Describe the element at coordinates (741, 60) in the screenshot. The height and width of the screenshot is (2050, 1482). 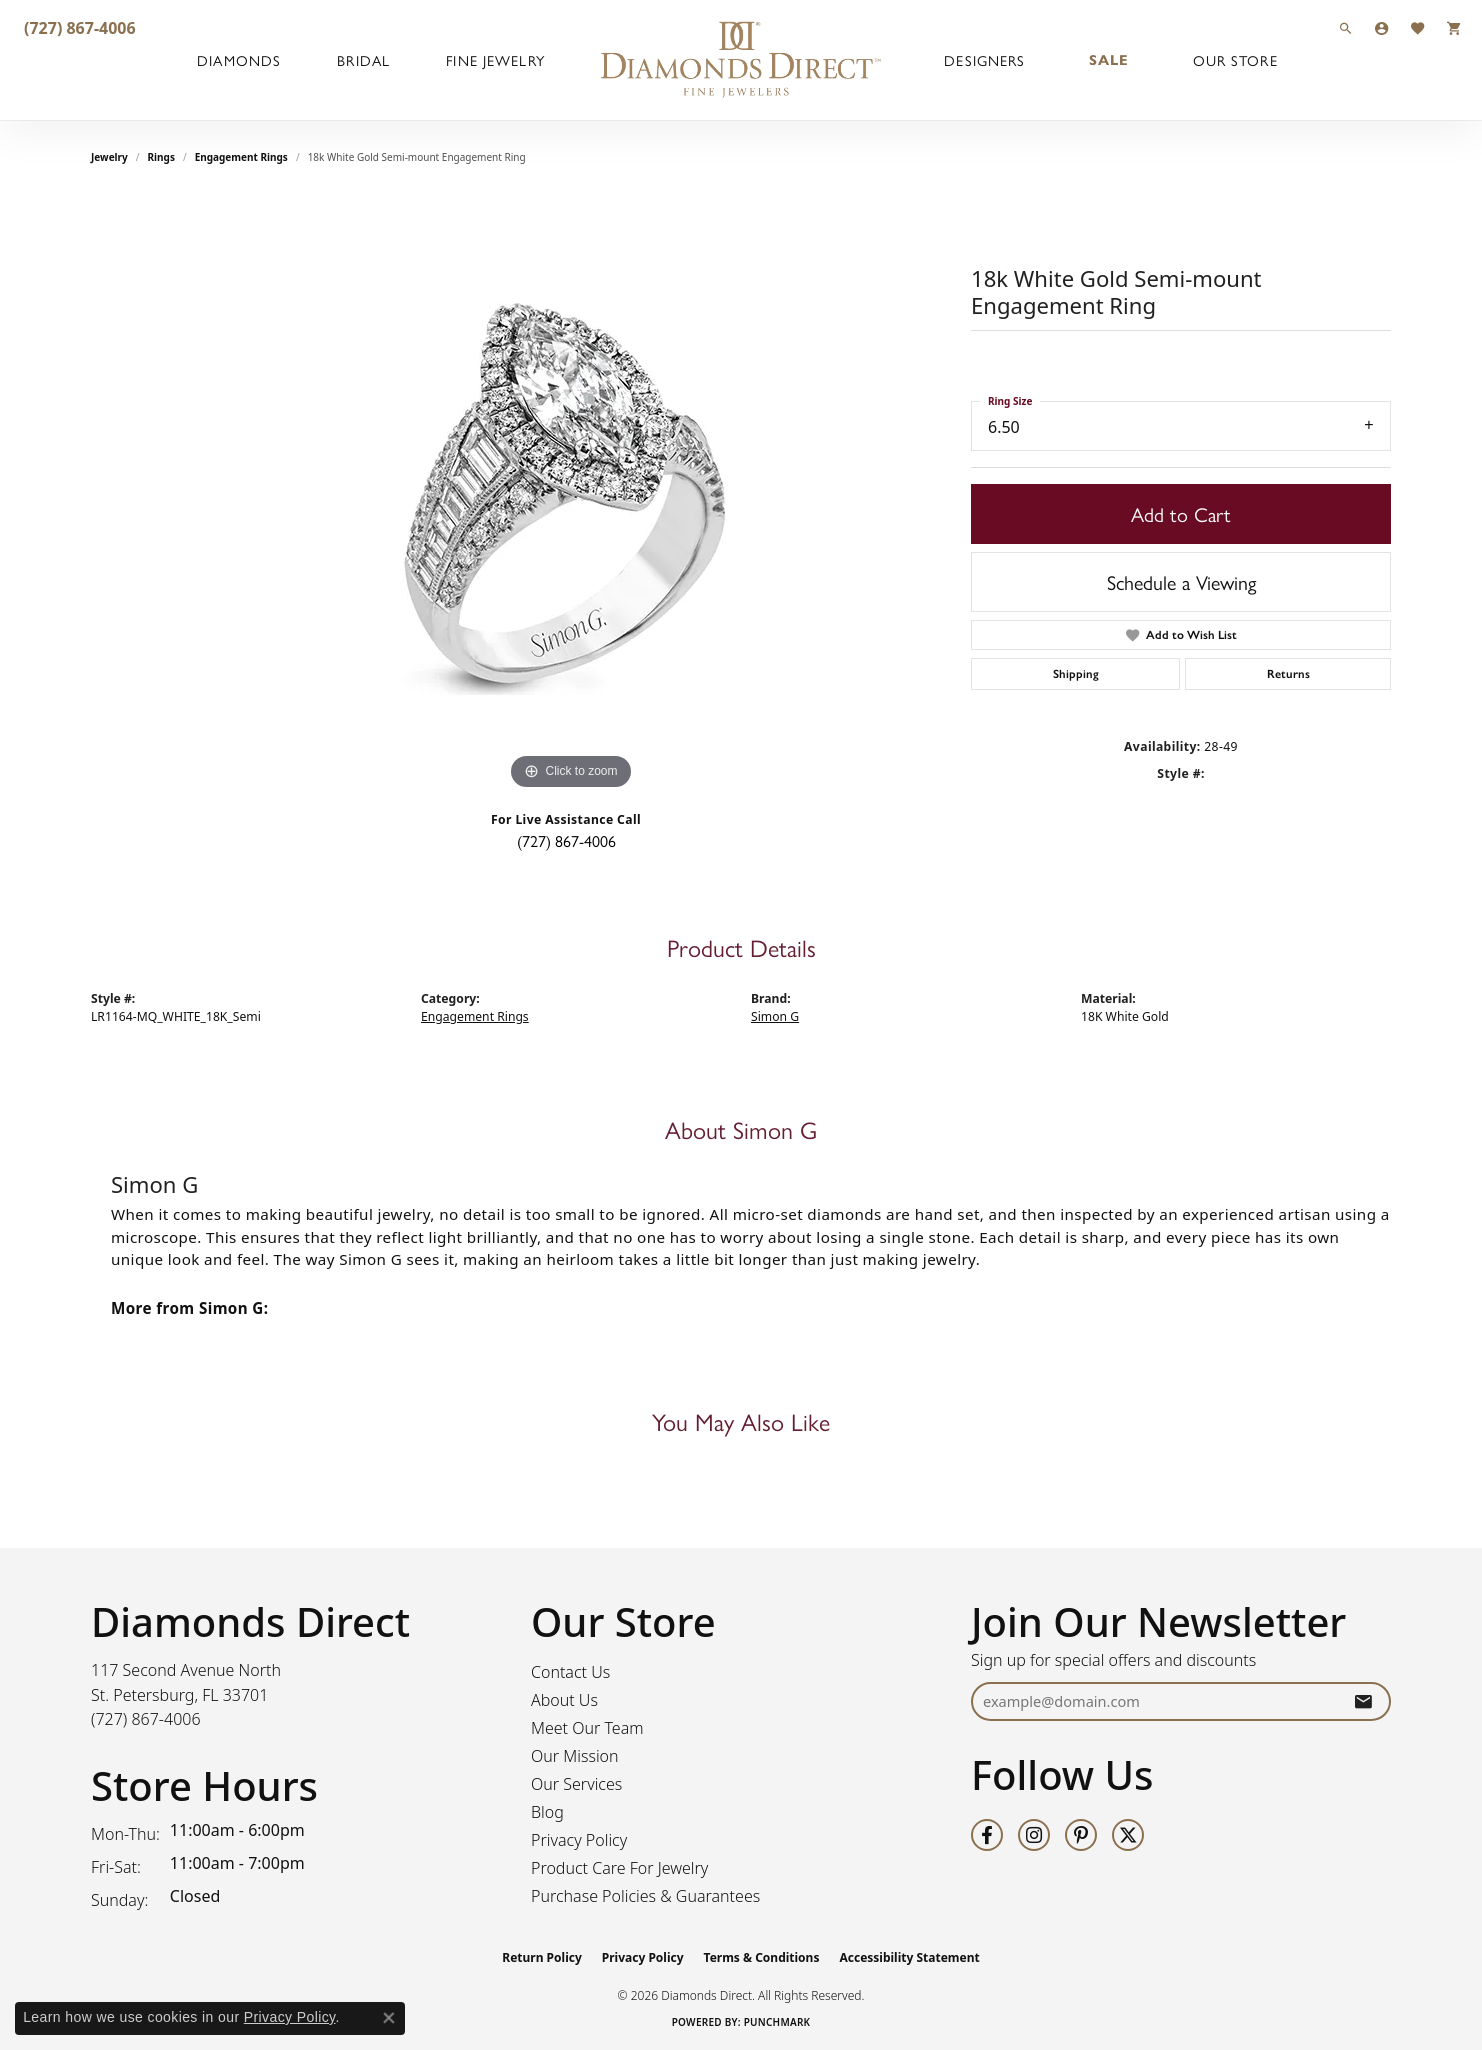
I see `[Diamonds Direct logo - Go to homepage]` at that location.